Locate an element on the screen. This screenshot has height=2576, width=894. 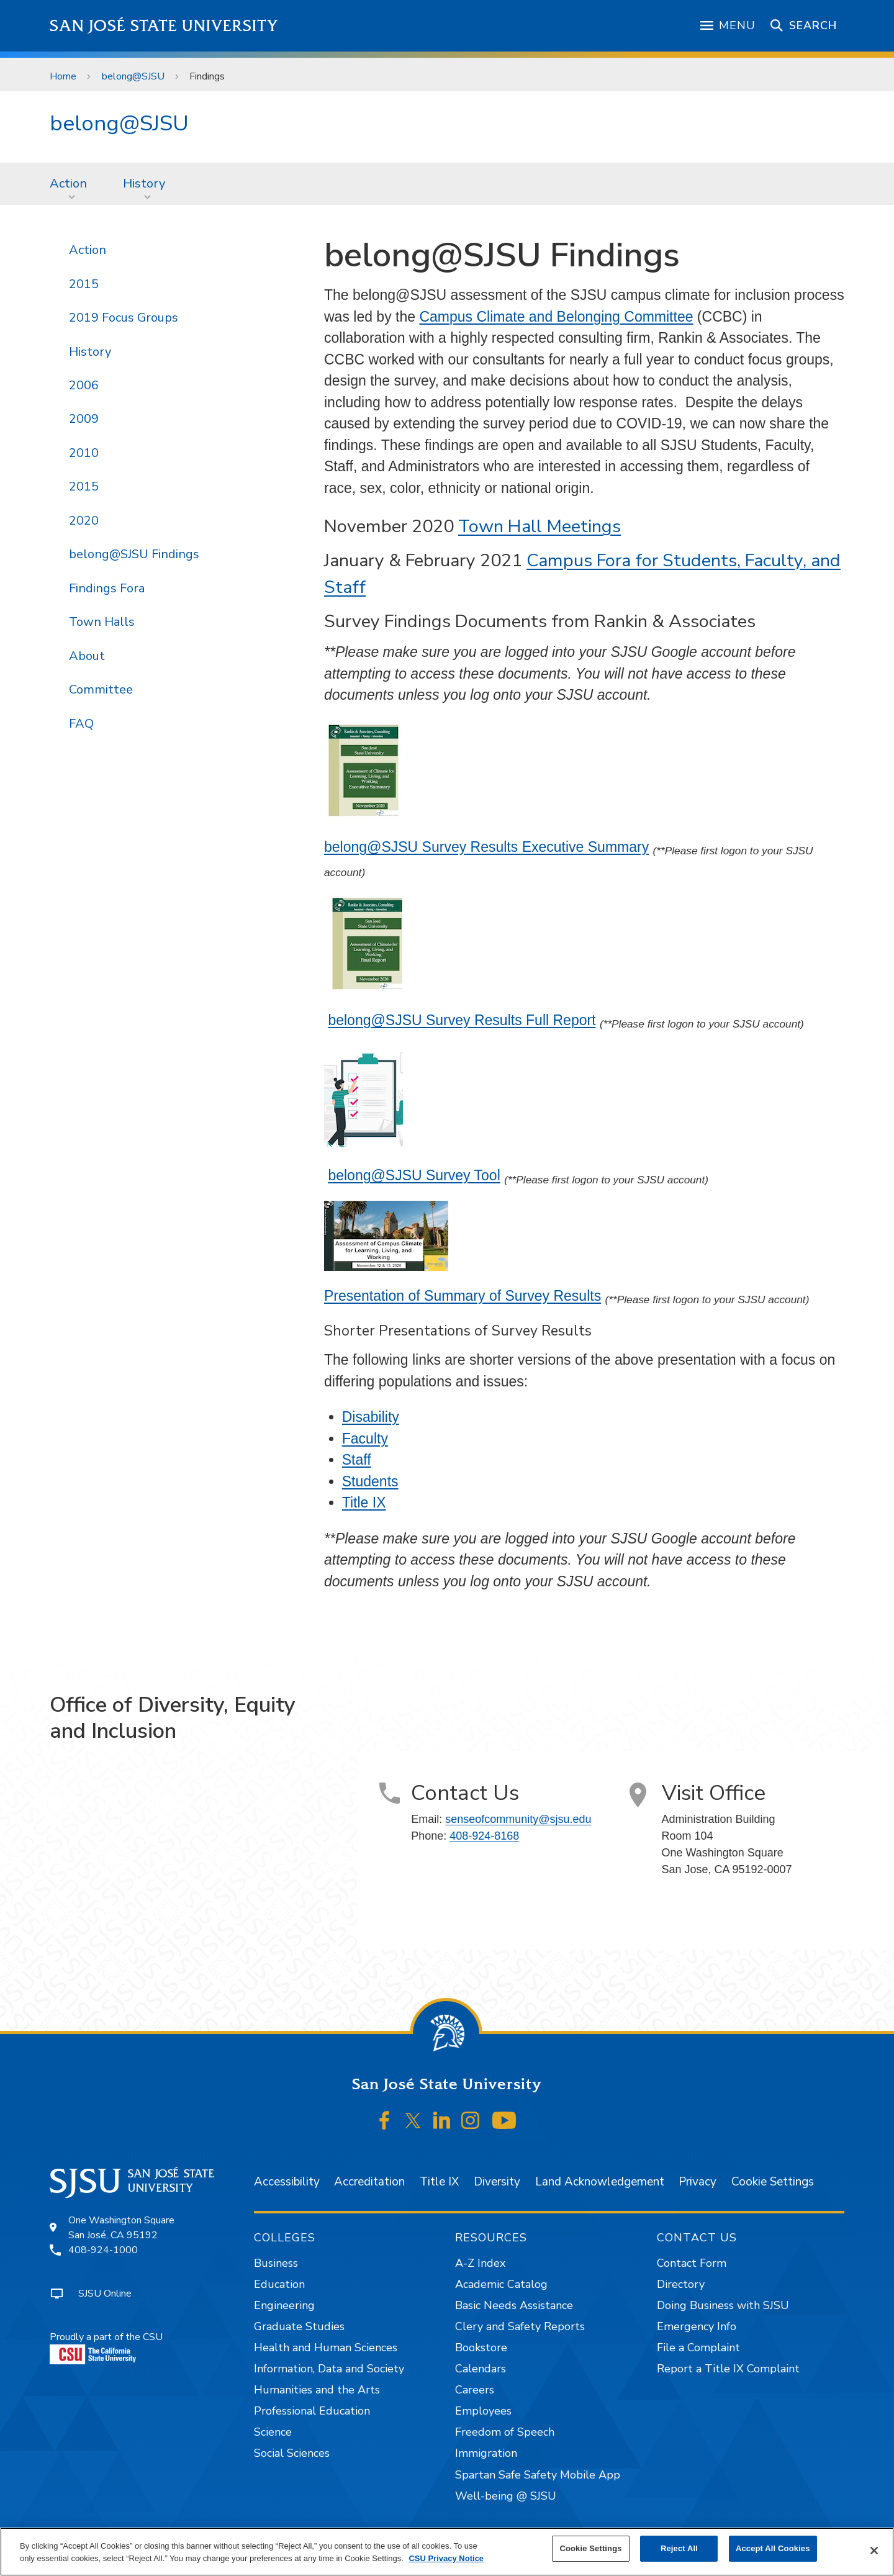
Humanities and the Arts is located at coordinates (317, 2389).